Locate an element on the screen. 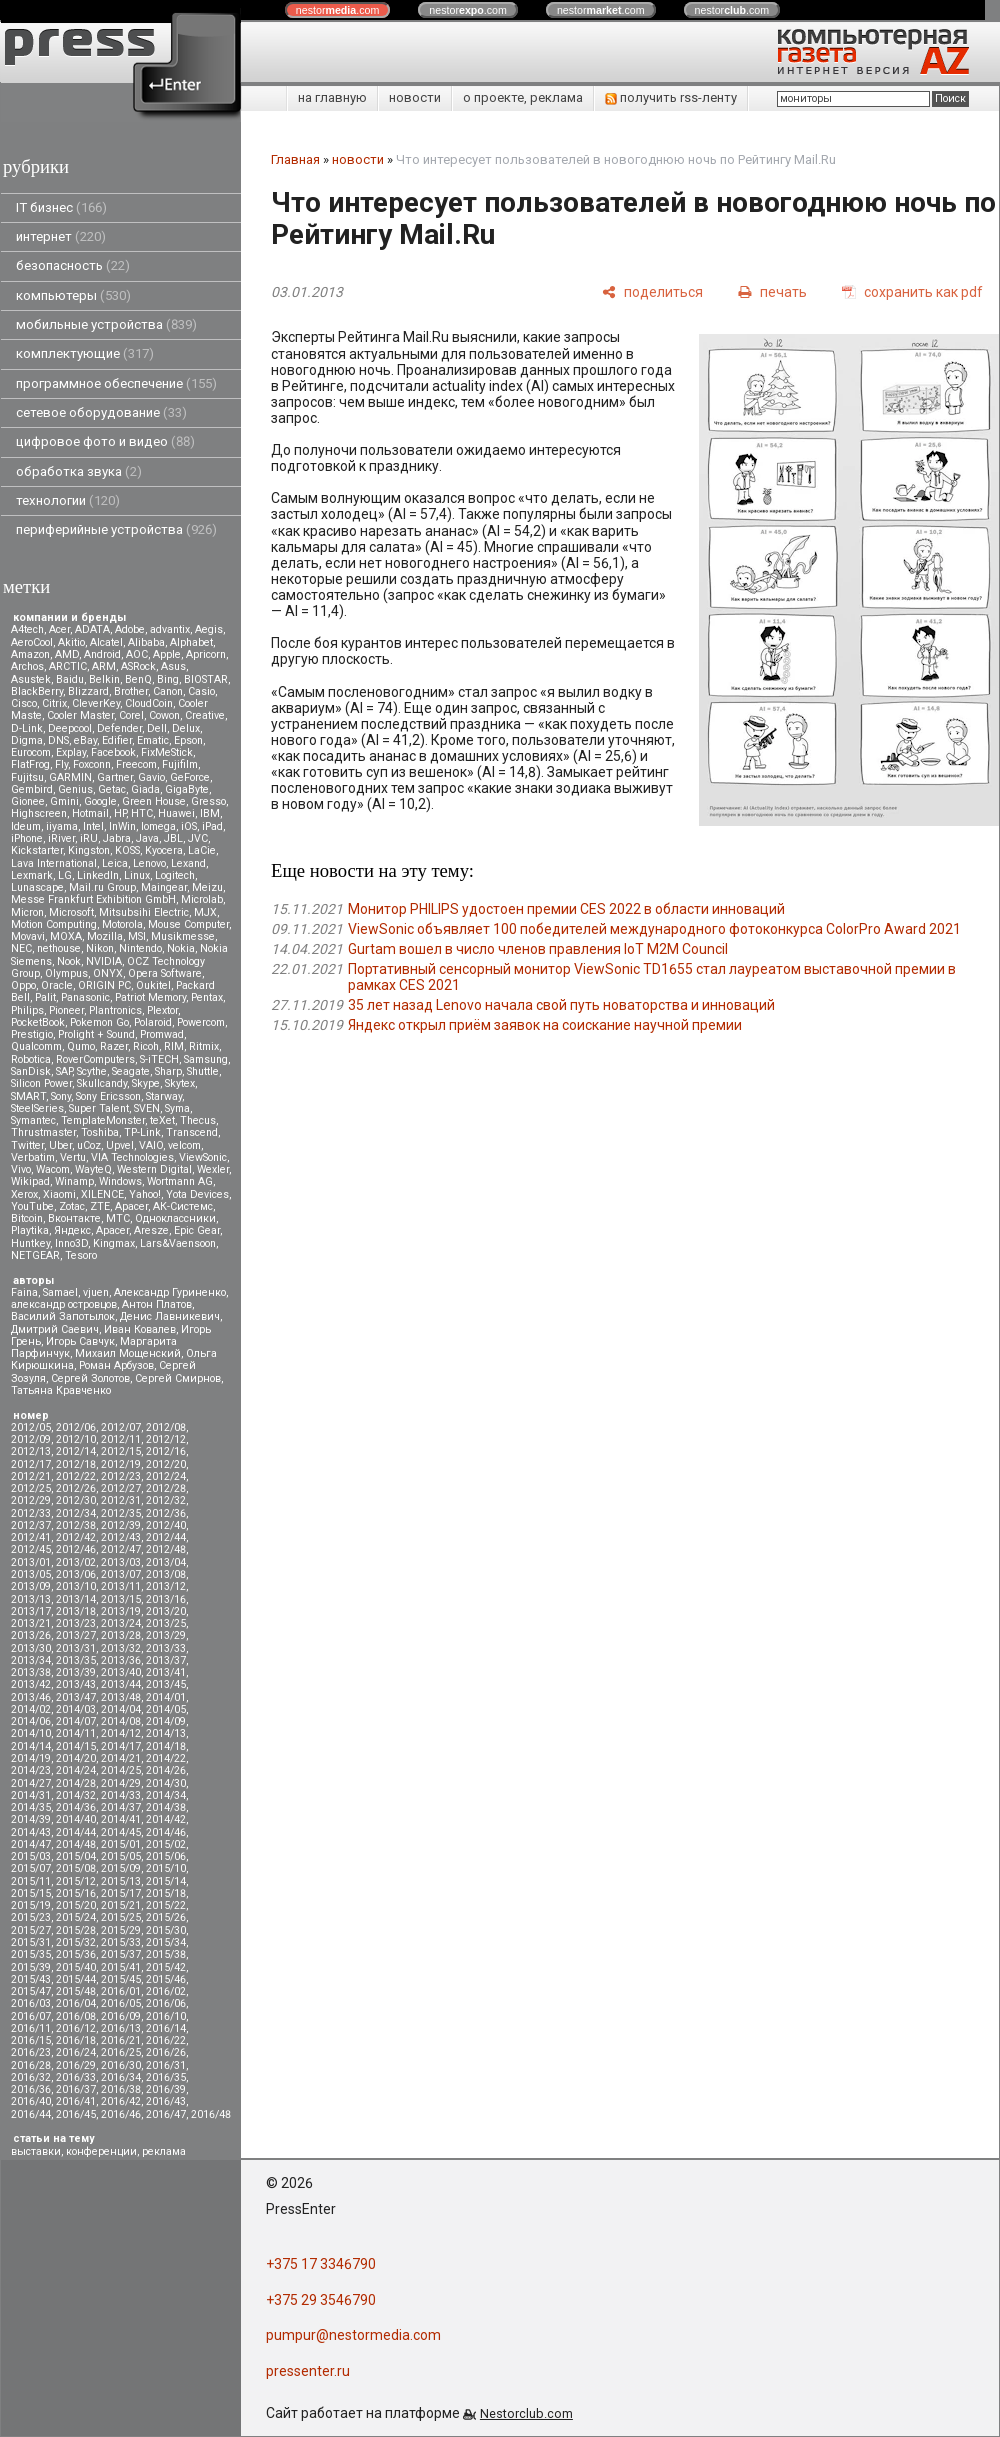 This screenshot has width=1000, height=2437. Mozilla is located at coordinates (105, 936).